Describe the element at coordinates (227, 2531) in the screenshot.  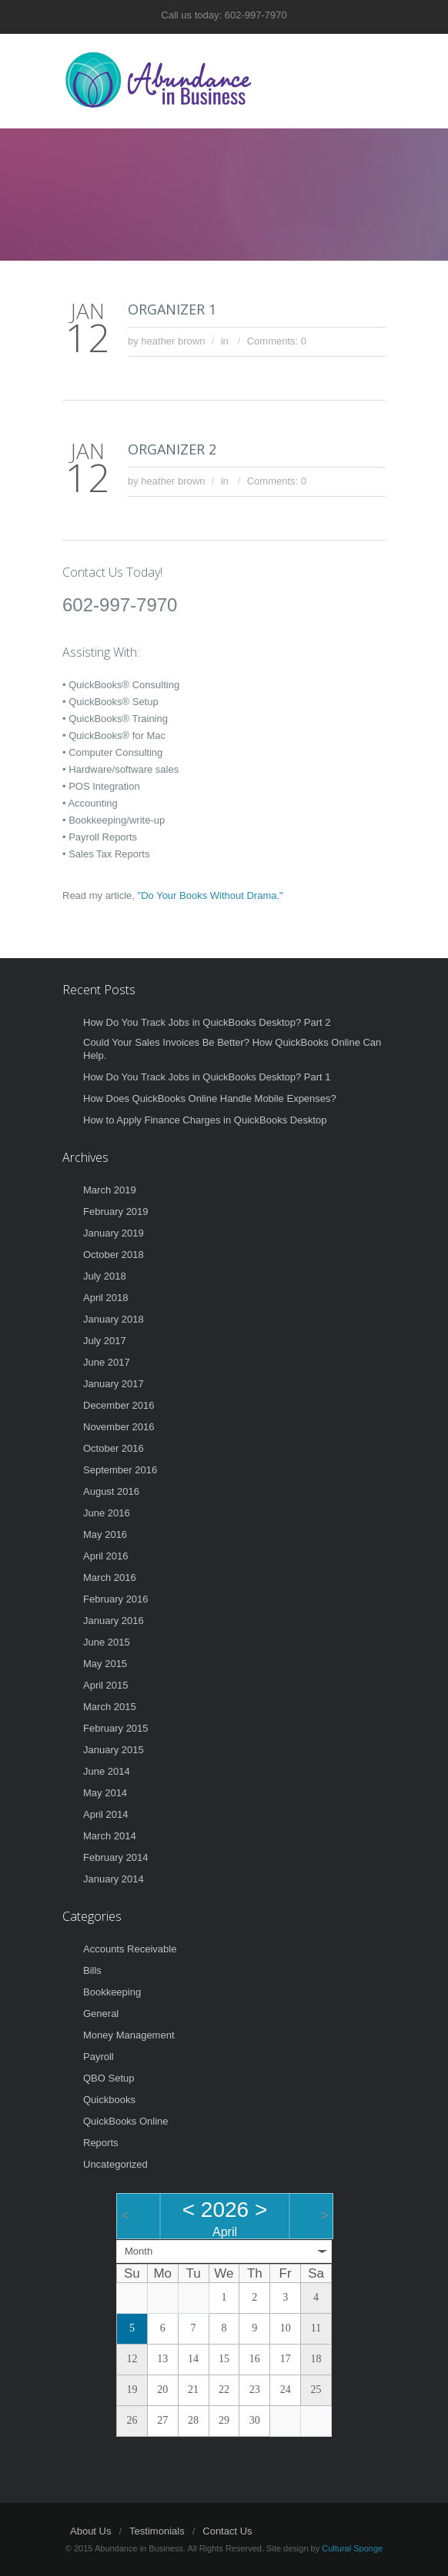
I see `Contact Us` at that location.